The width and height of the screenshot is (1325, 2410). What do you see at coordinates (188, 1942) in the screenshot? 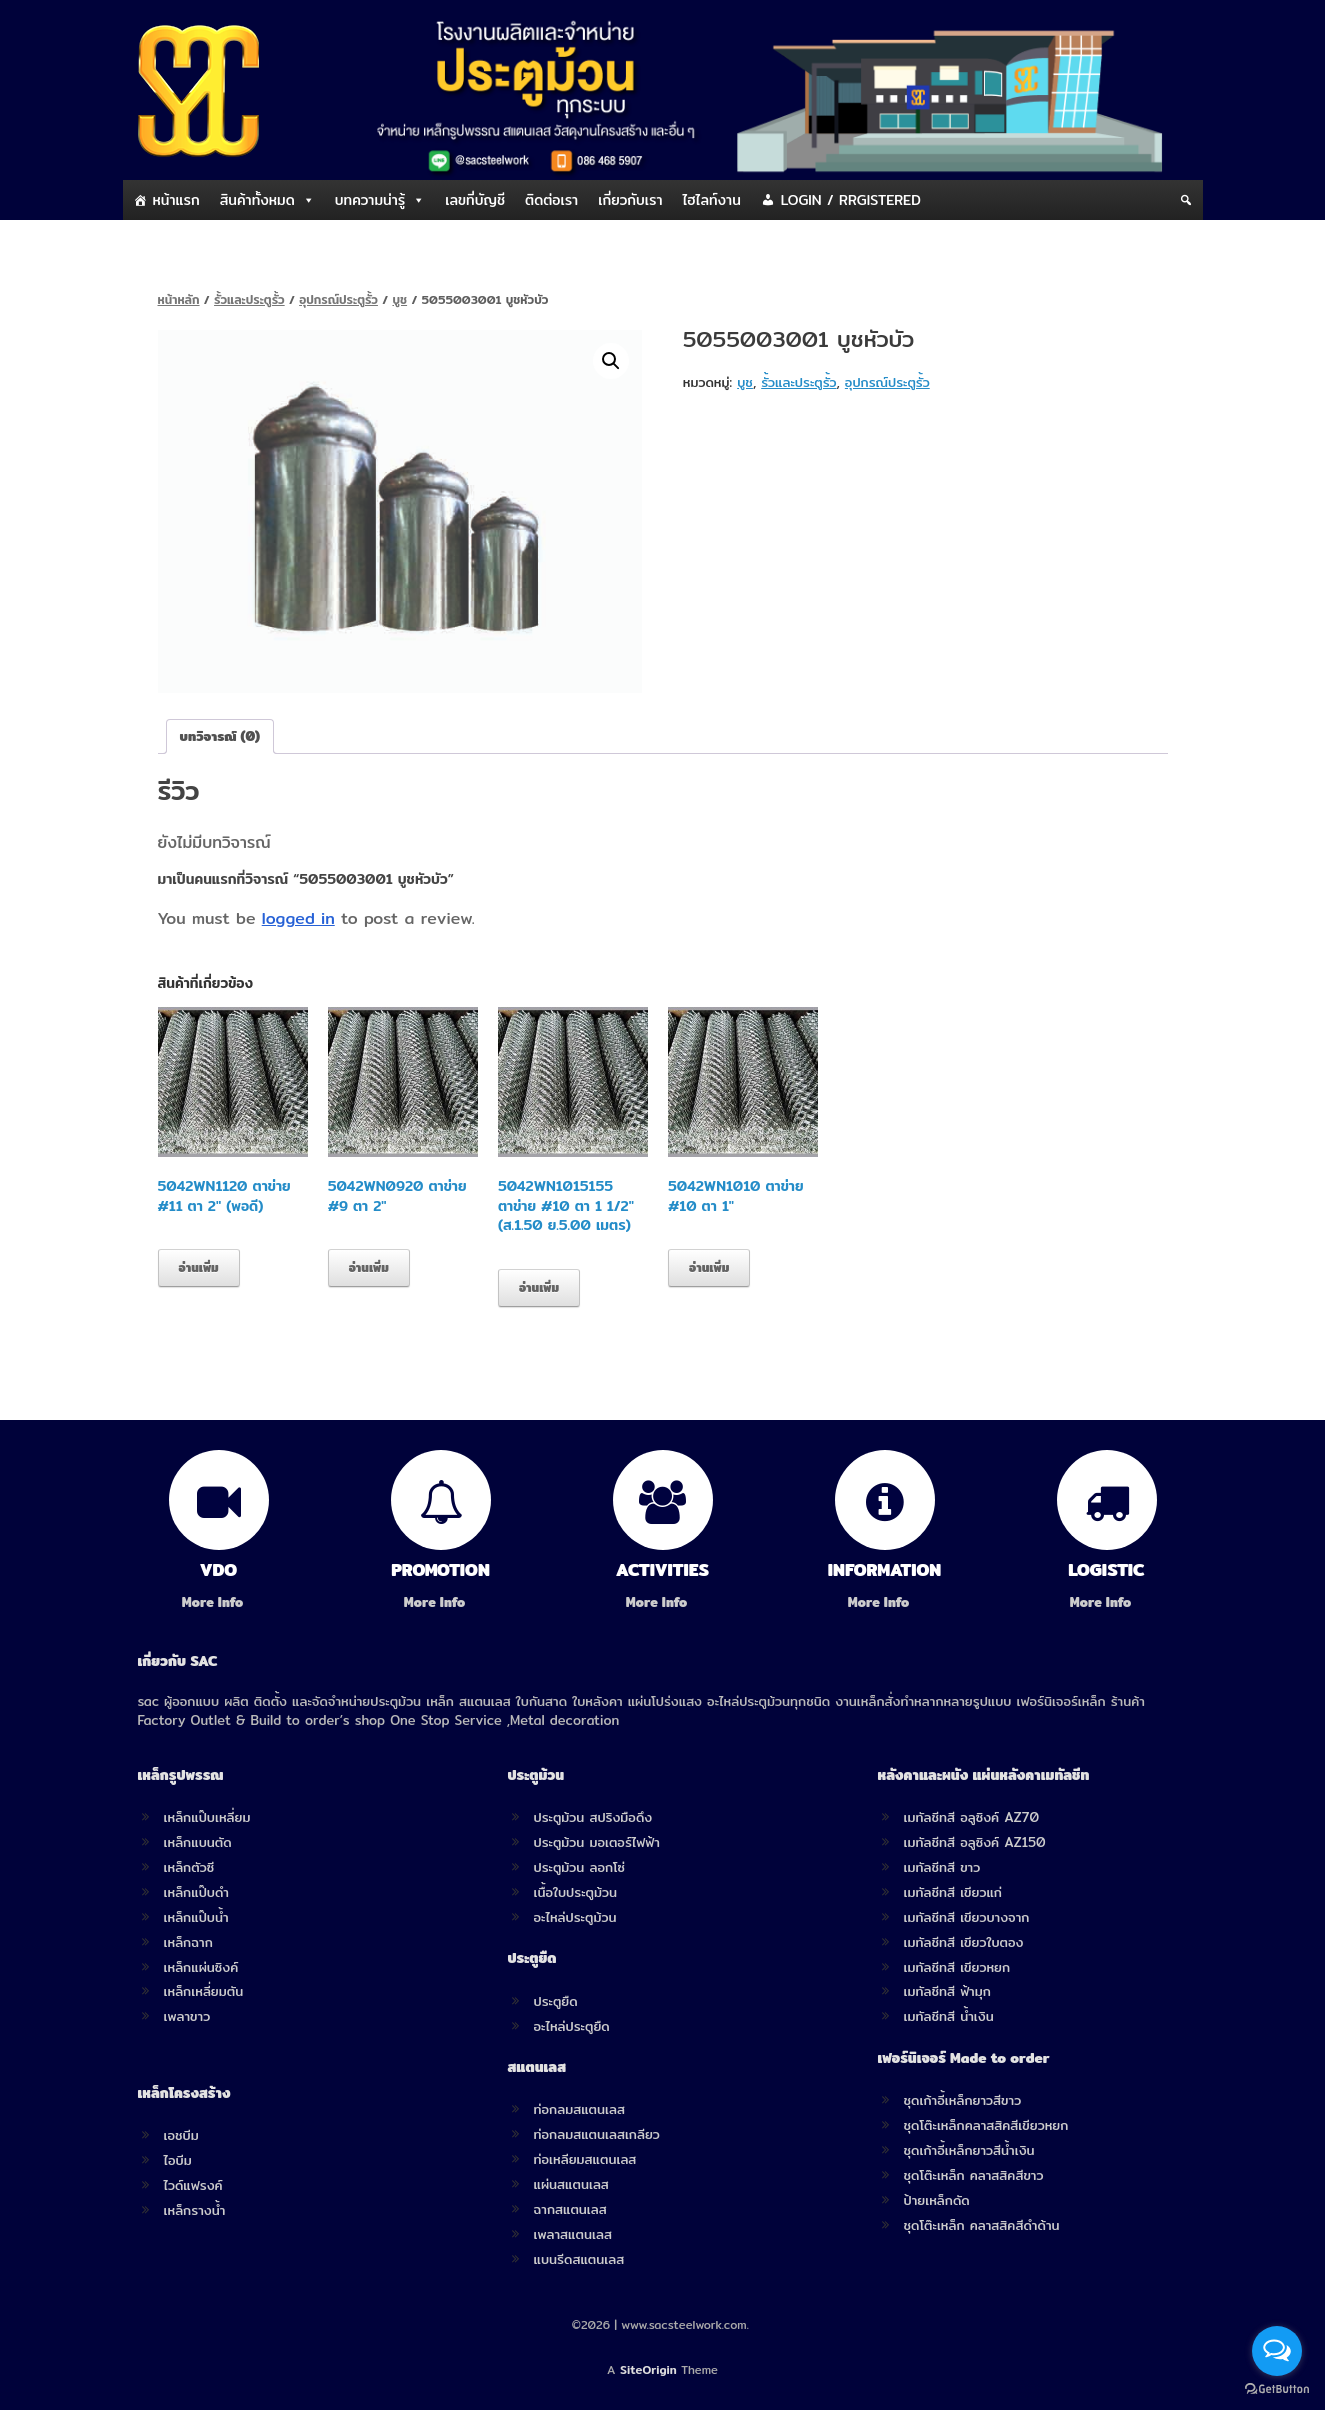
I see `เหล็กฉาก` at bounding box center [188, 1942].